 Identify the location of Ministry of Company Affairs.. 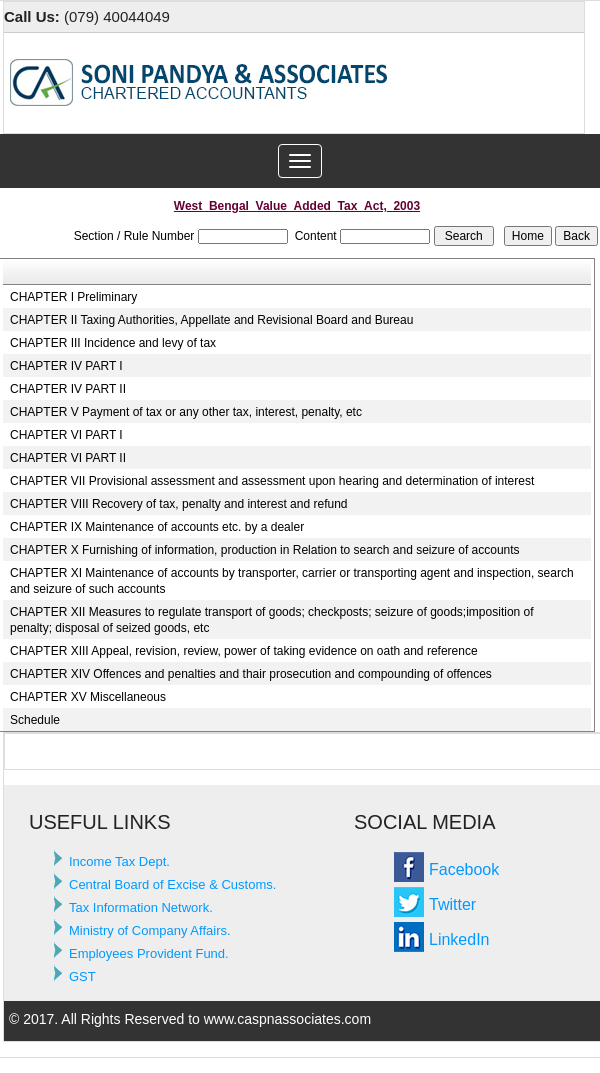
(150, 930).